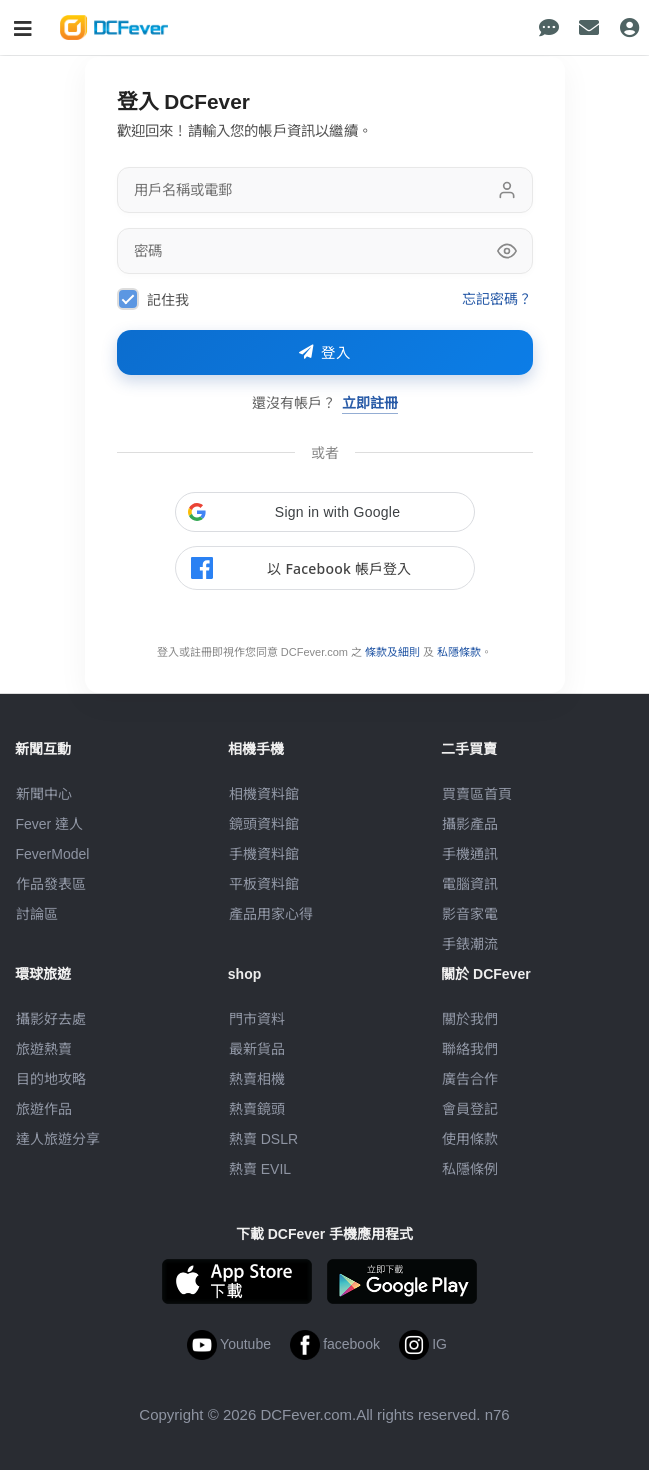 This screenshot has width=649, height=1470. I want to click on 旅遊熱賣, so click(44, 1049).